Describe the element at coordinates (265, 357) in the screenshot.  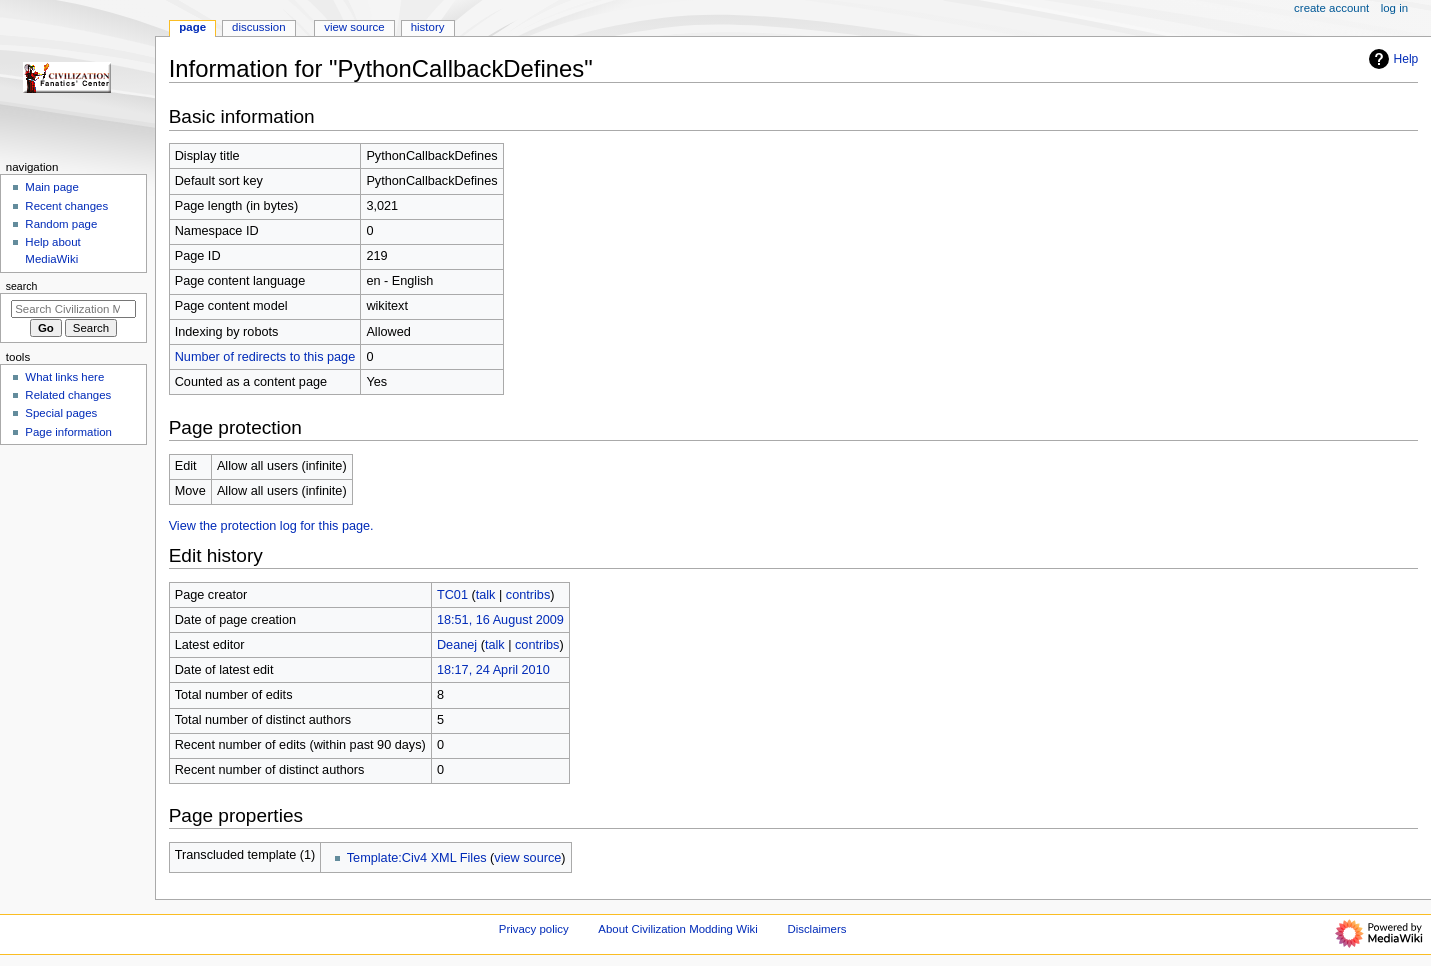
I see `Number of redirects to this page` at that location.